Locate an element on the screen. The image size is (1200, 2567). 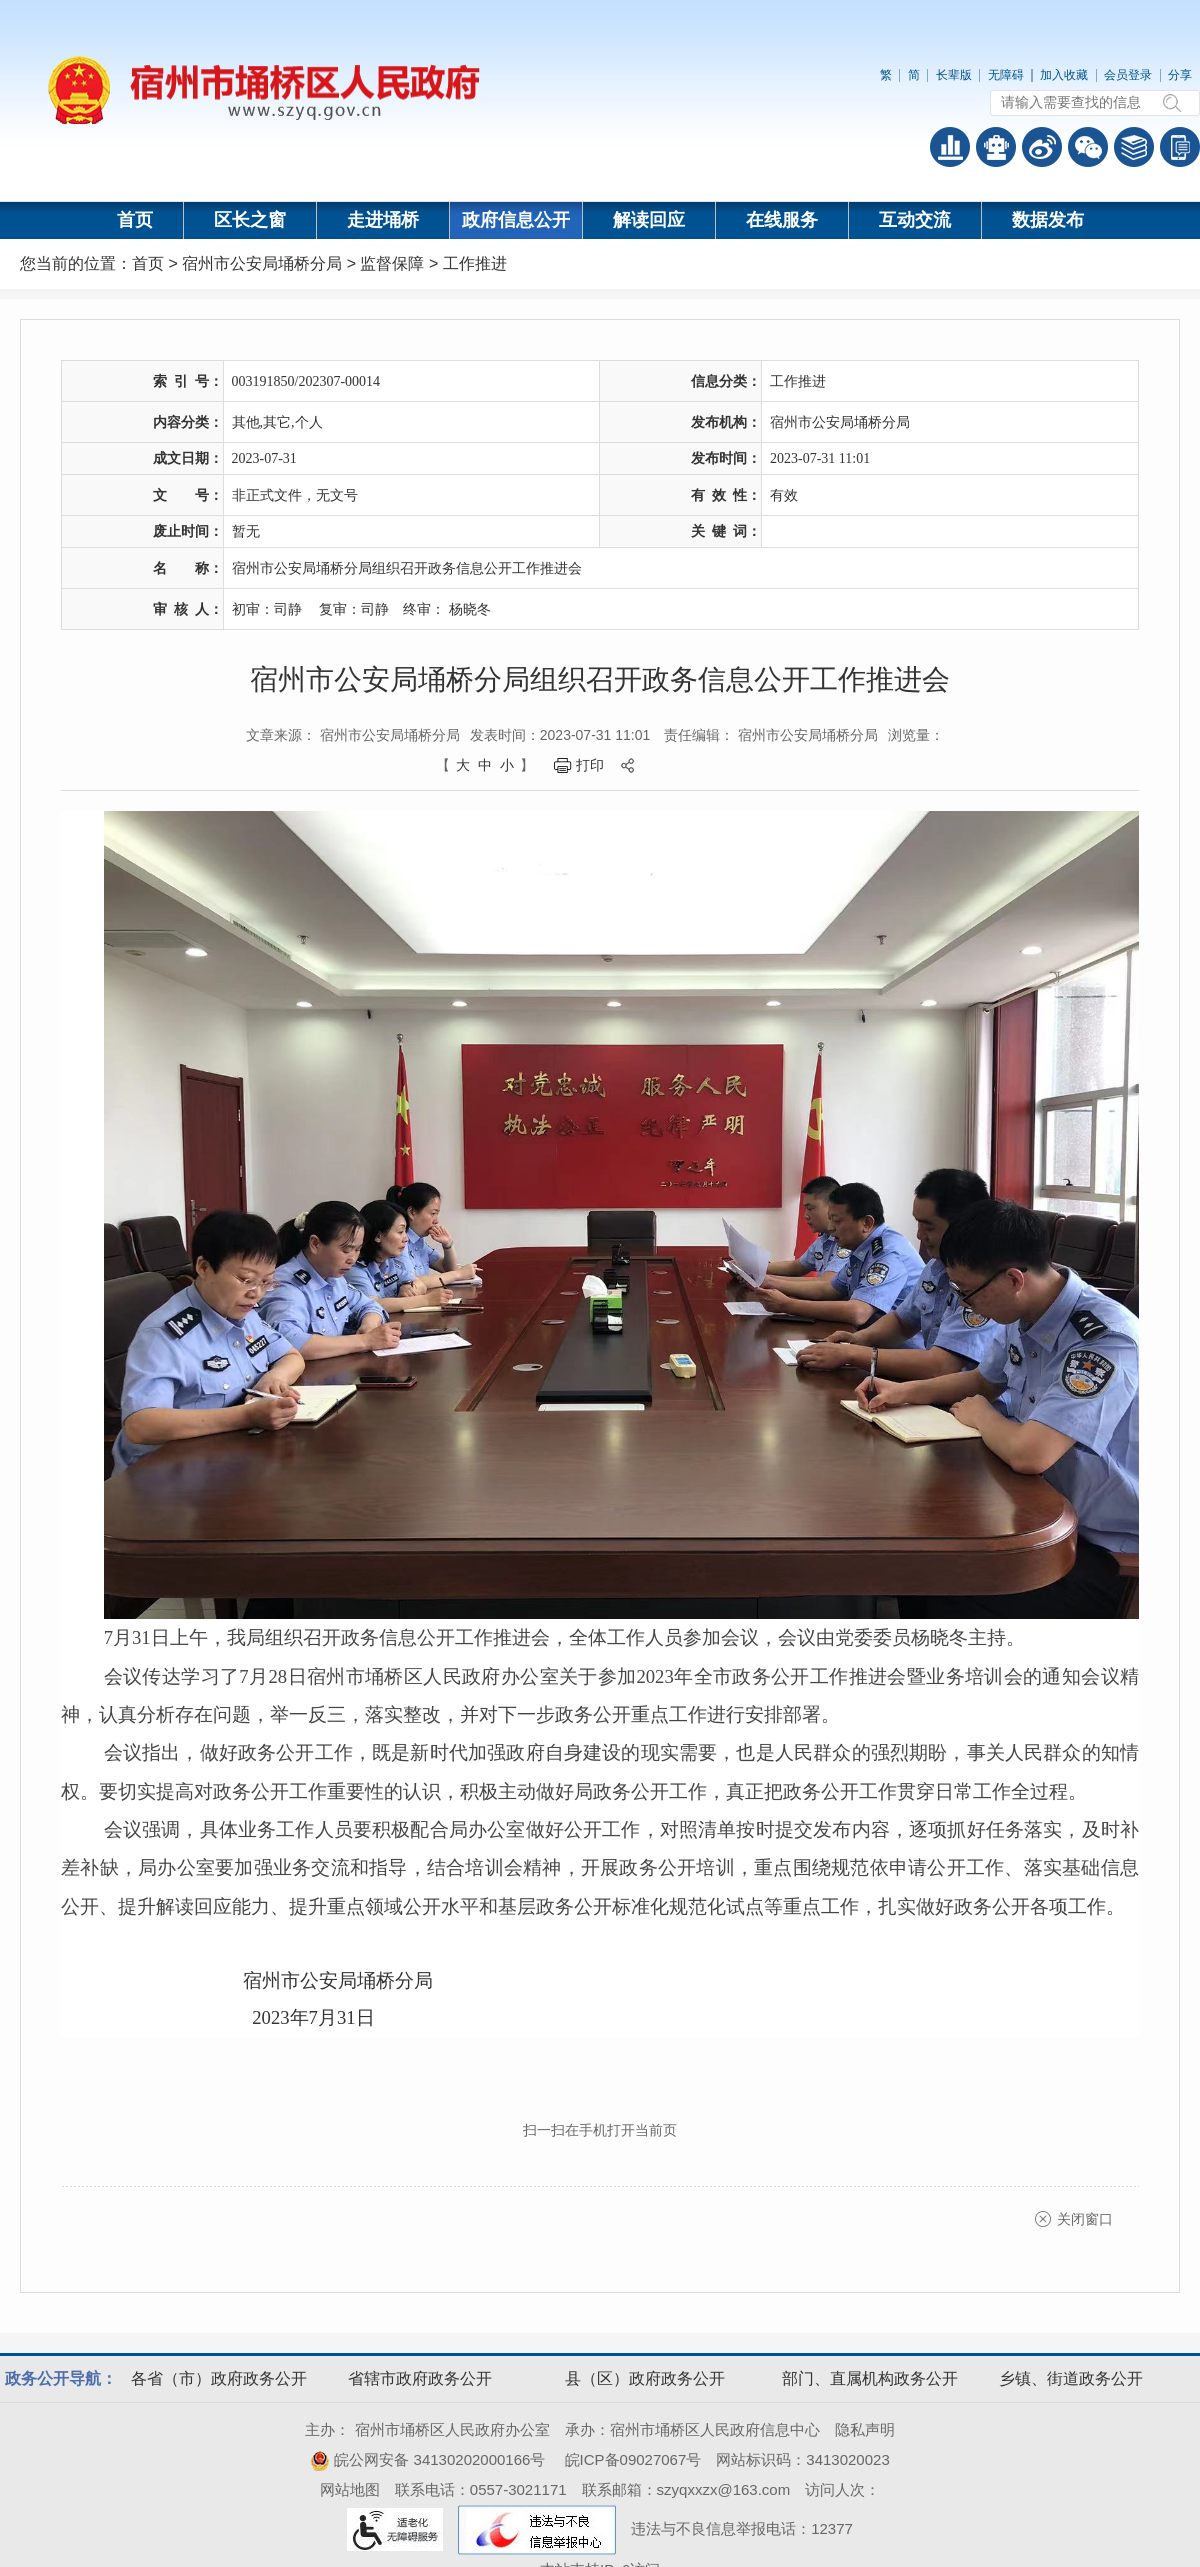
政府信息公开 is located at coordinates (516, 220).